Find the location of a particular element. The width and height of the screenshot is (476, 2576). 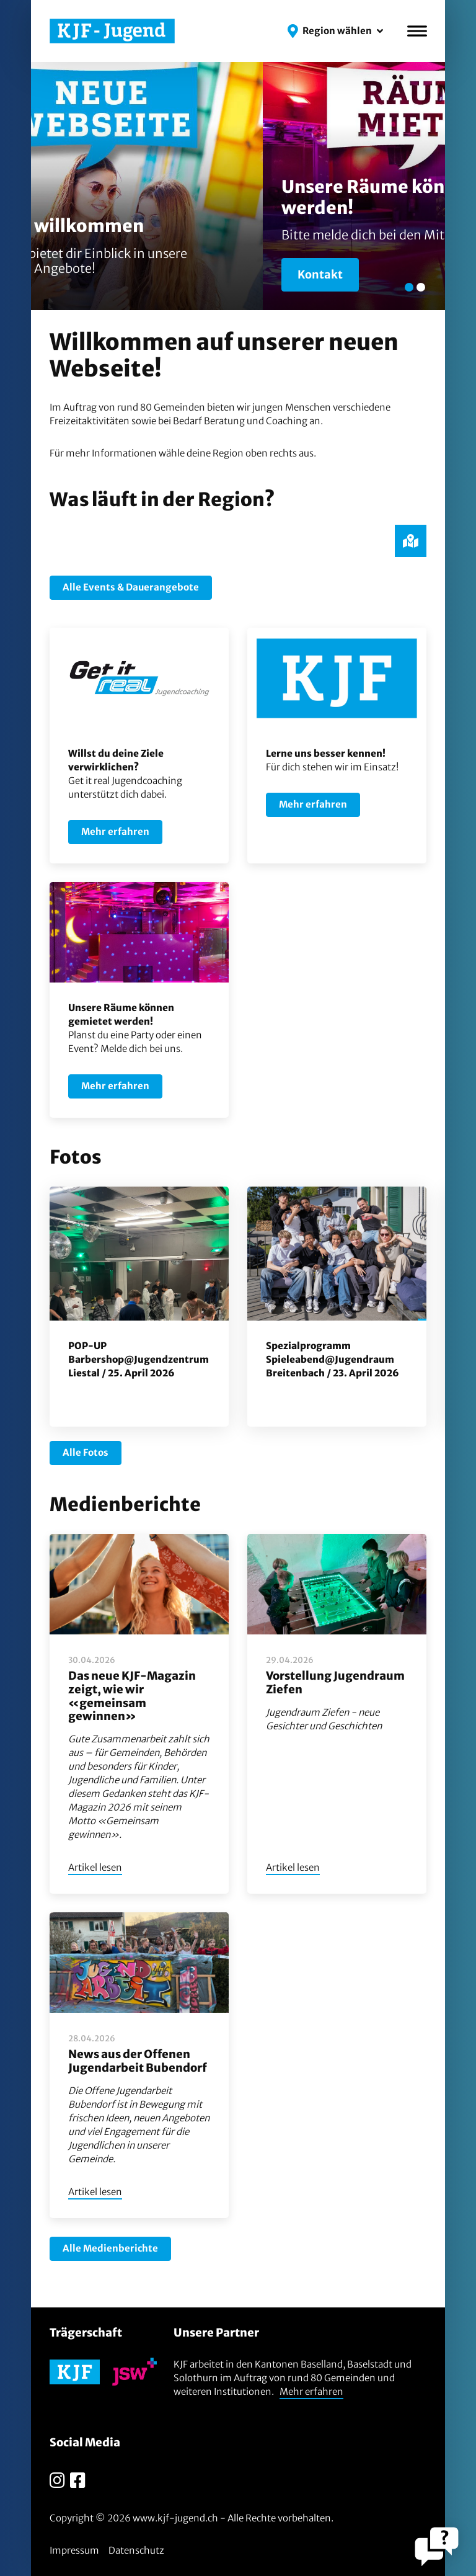

[button] is located at coordinates (335, 31).